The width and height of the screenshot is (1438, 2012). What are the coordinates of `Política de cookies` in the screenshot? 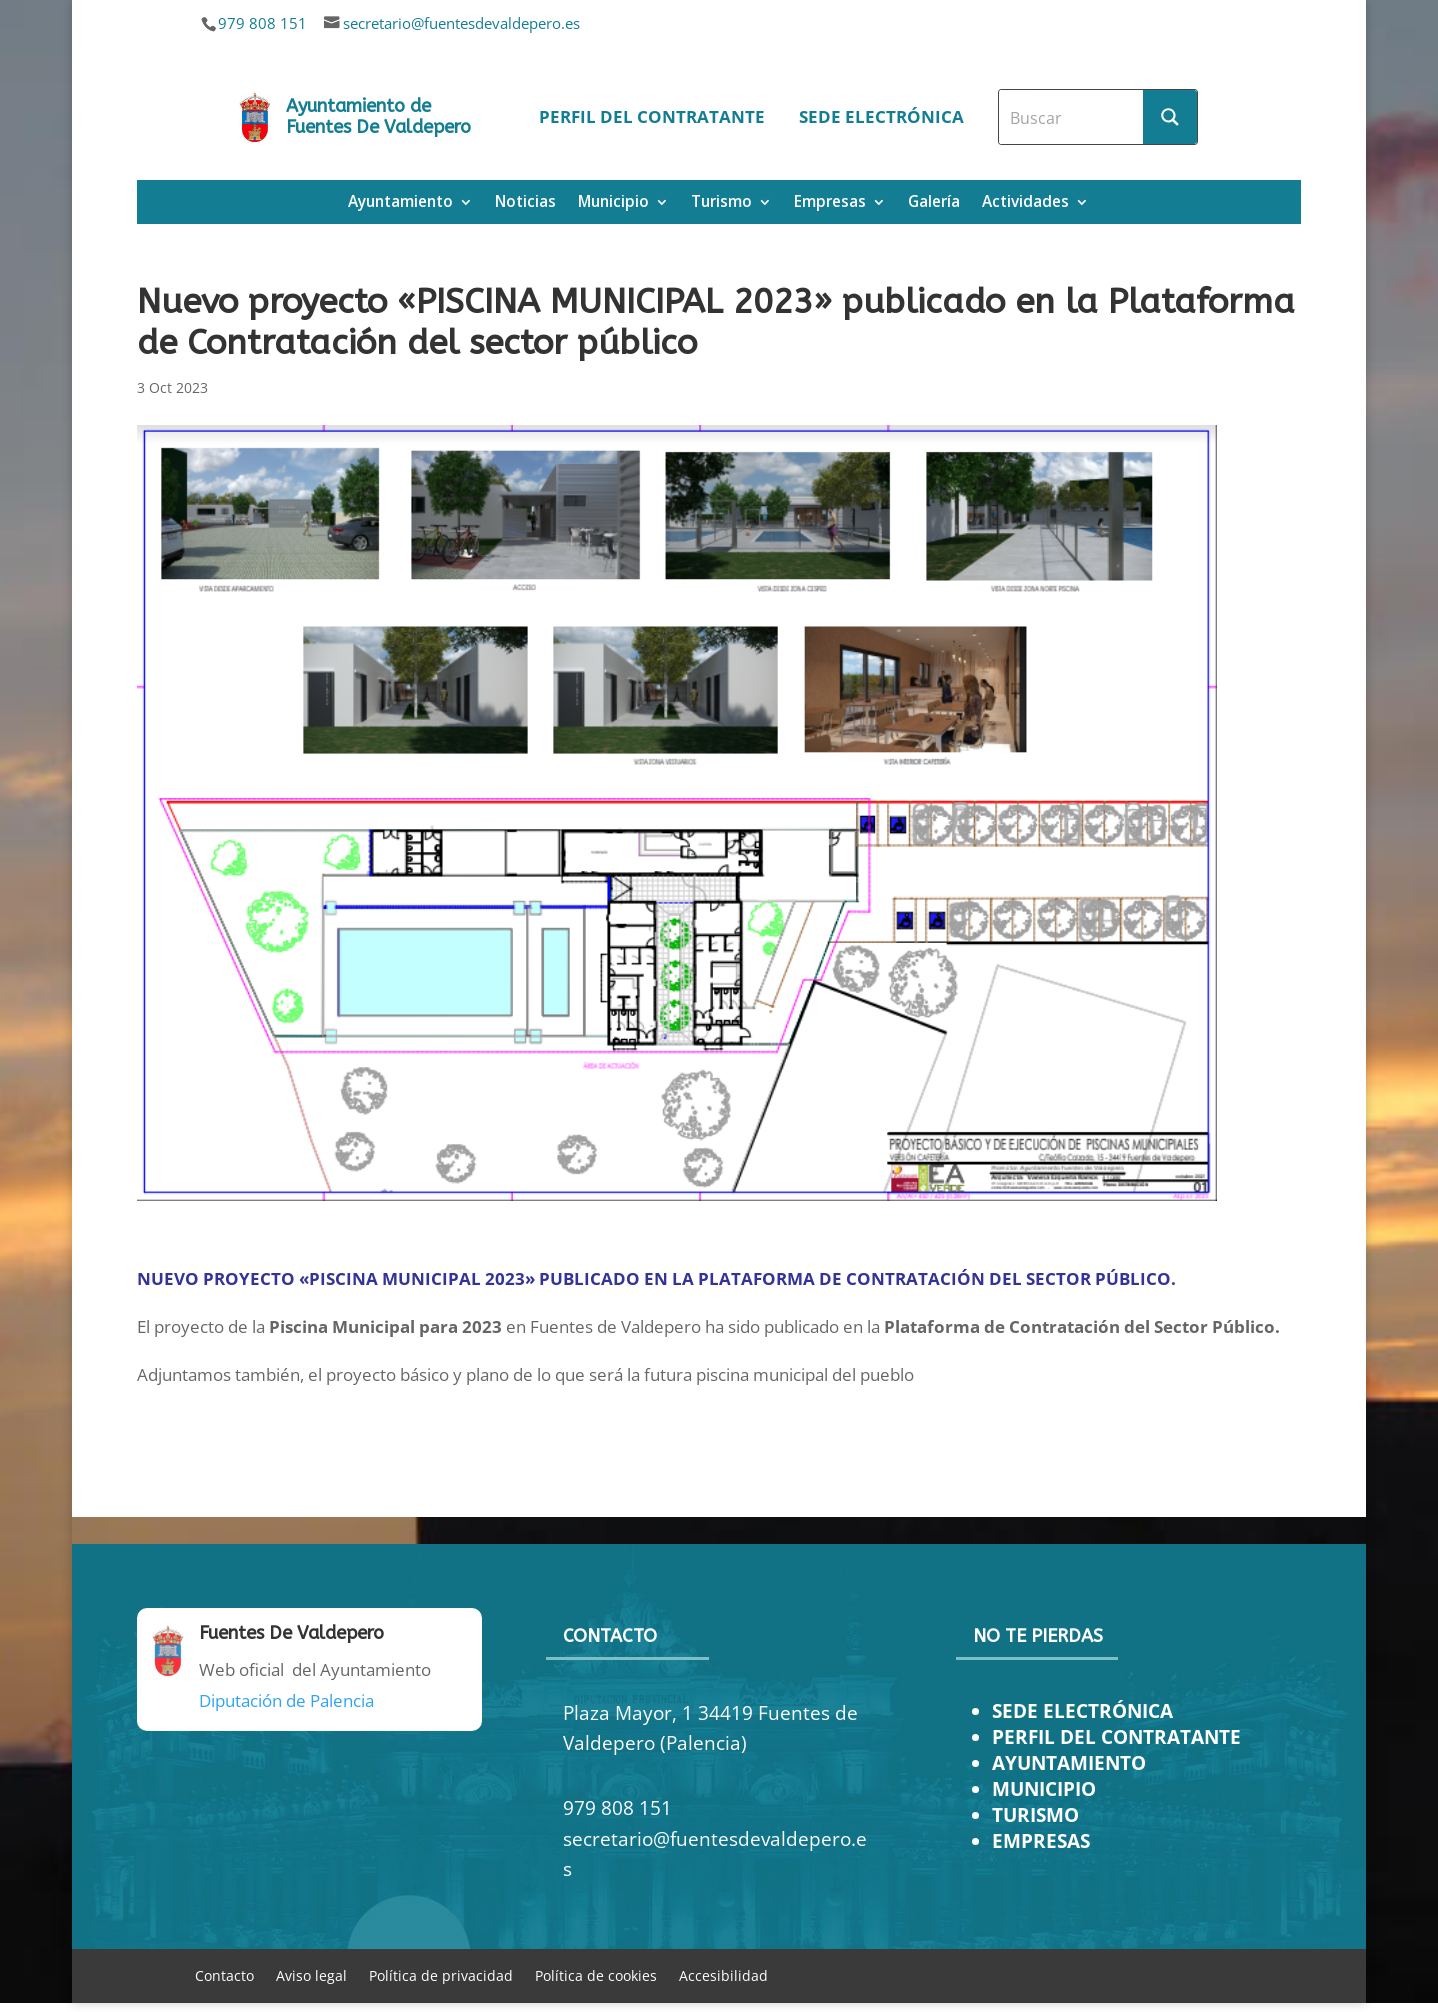 It's located at (596, 1974).